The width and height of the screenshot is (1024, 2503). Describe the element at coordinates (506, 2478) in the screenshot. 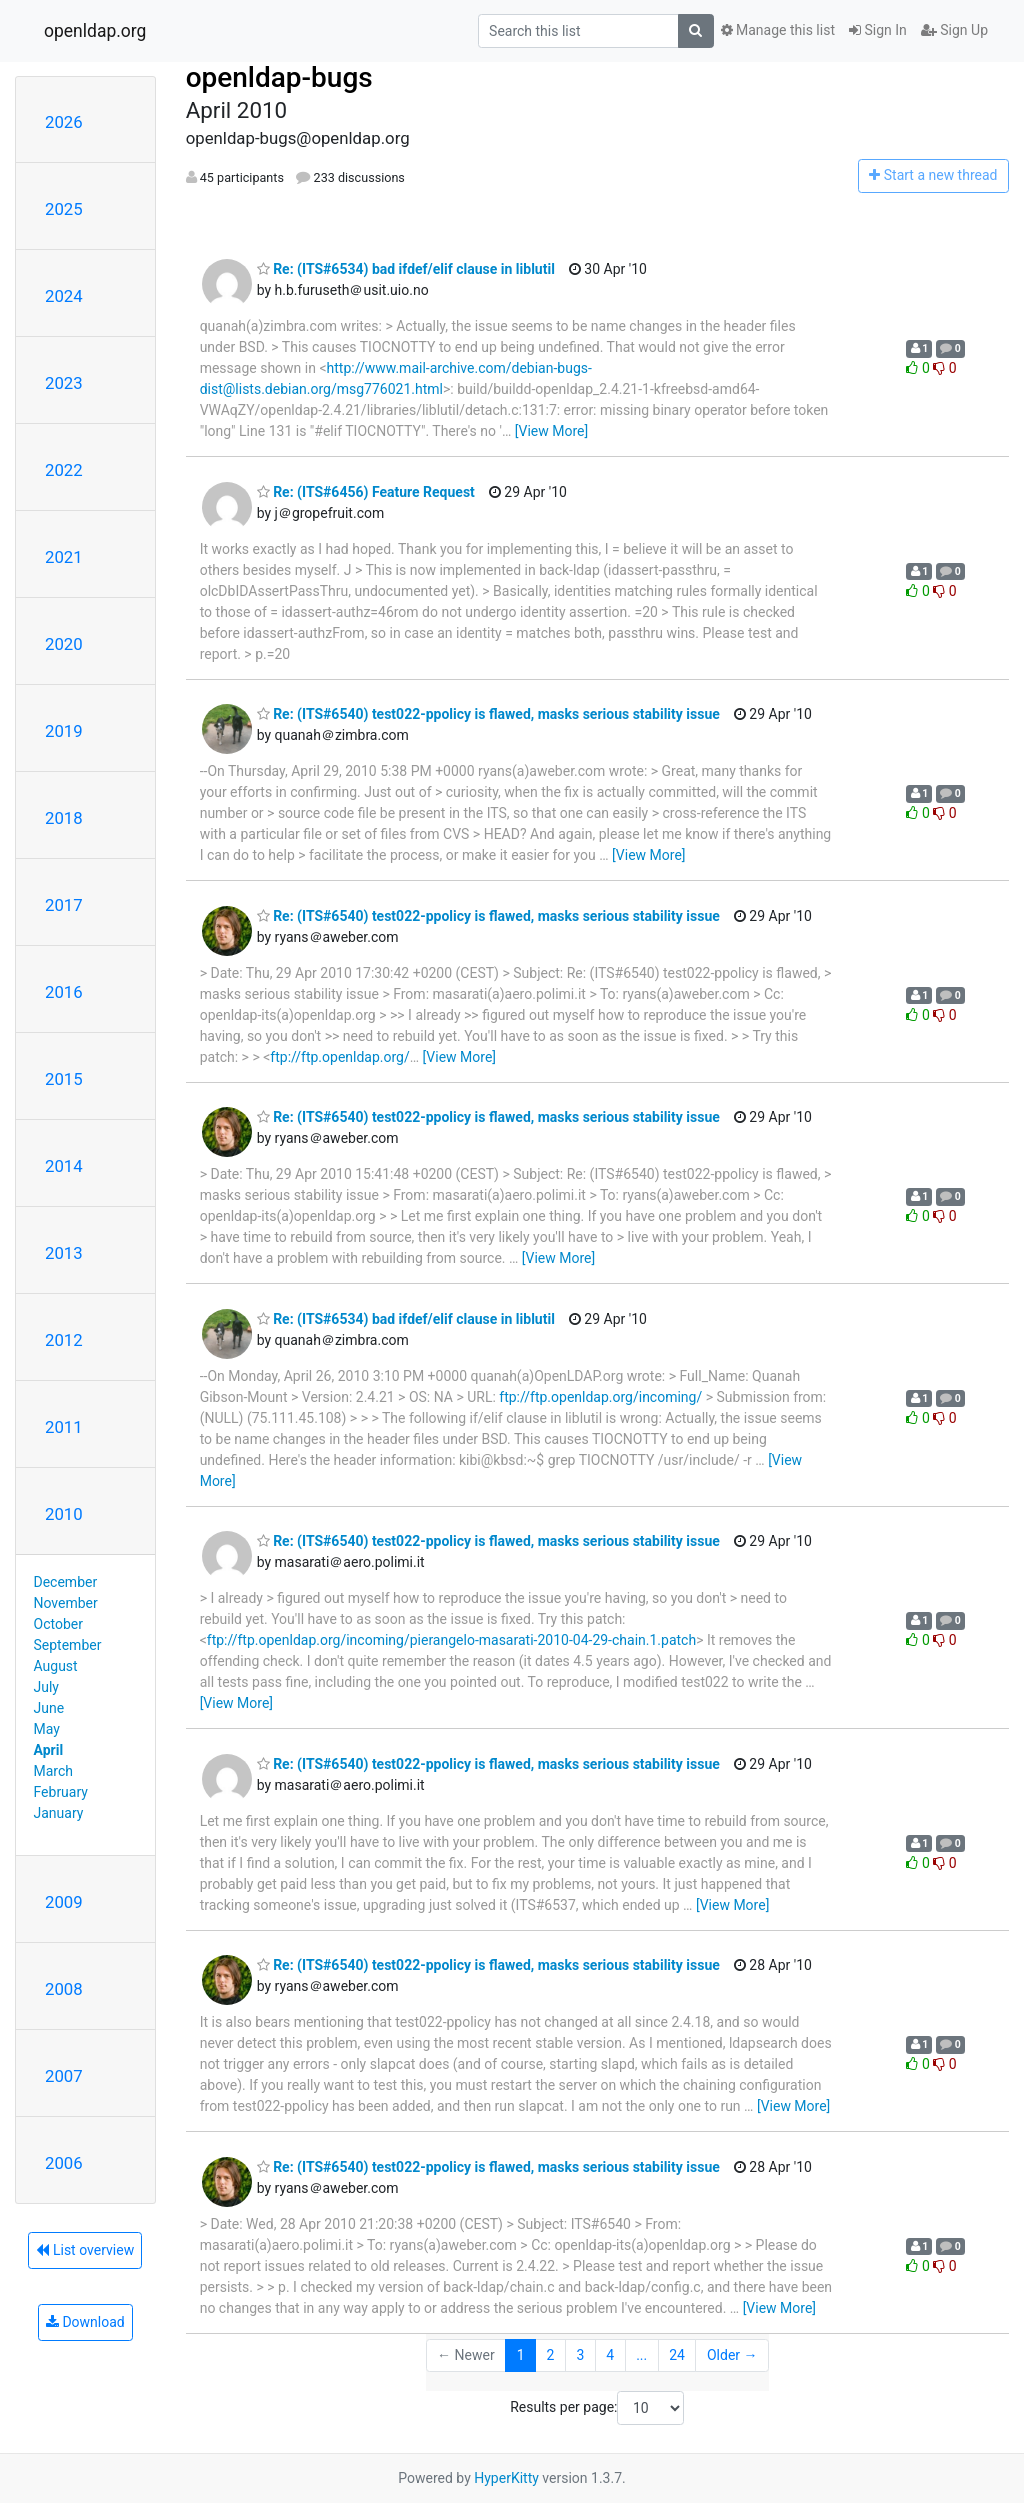

I see `HyperKitty` at that location.